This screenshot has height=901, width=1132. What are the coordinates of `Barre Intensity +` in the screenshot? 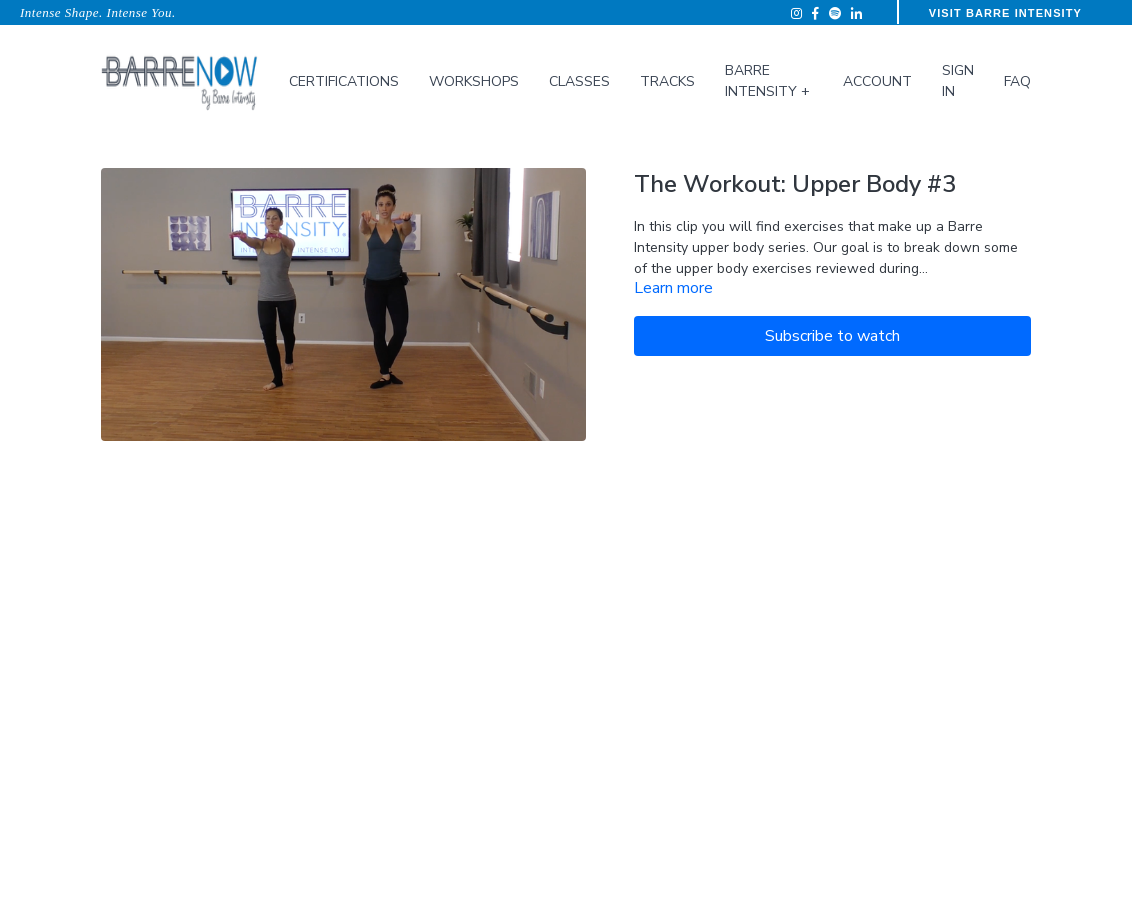 It's located at (767, 81).